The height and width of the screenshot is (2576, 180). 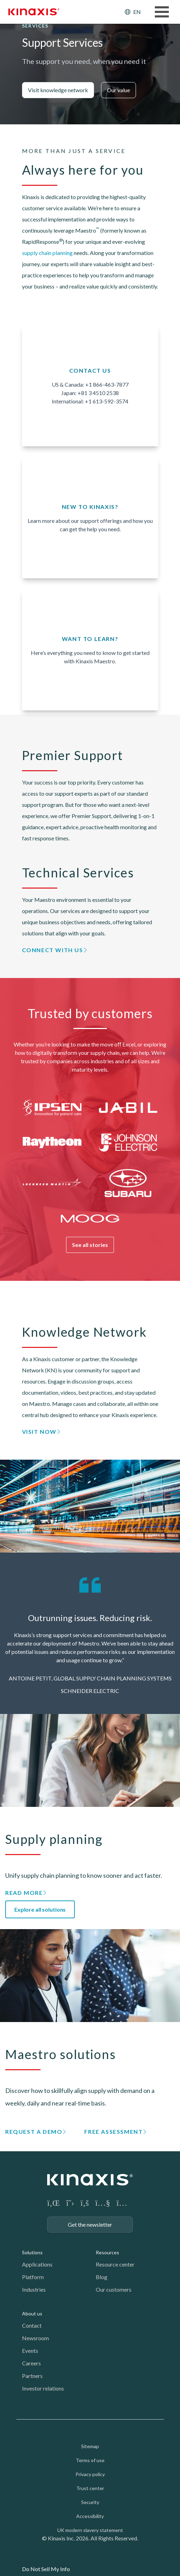 I want to click on Visit knowledge network, so click(x=58, y=90).